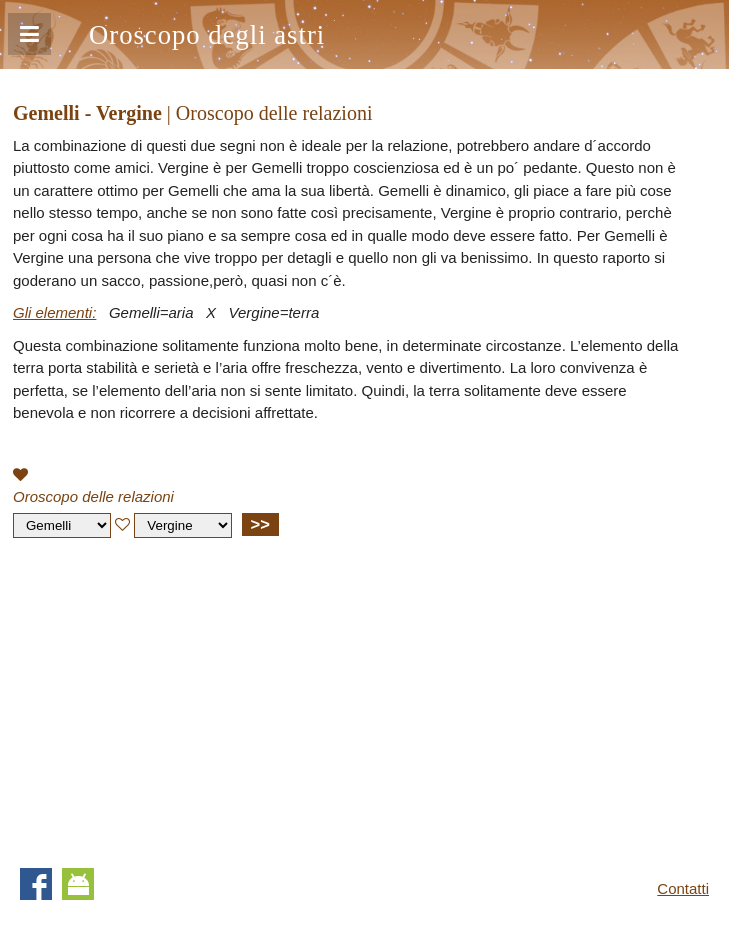 This screenshot has width=729, height=930. I want to click on Facebook, so click(36, 884).